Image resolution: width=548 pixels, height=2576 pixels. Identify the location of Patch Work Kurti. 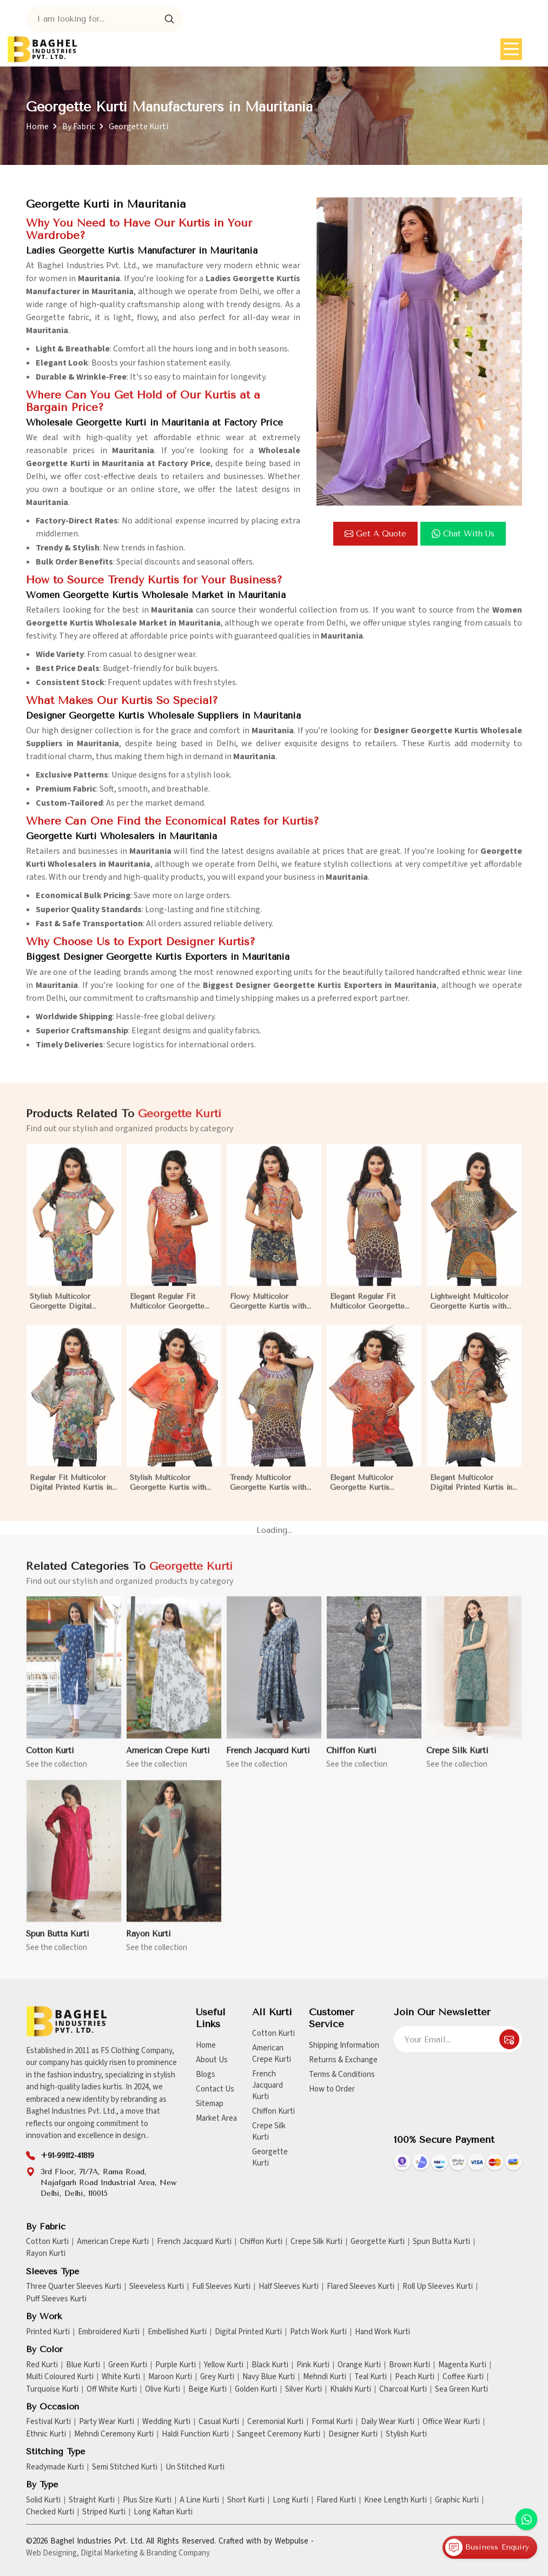
(318, 2332).